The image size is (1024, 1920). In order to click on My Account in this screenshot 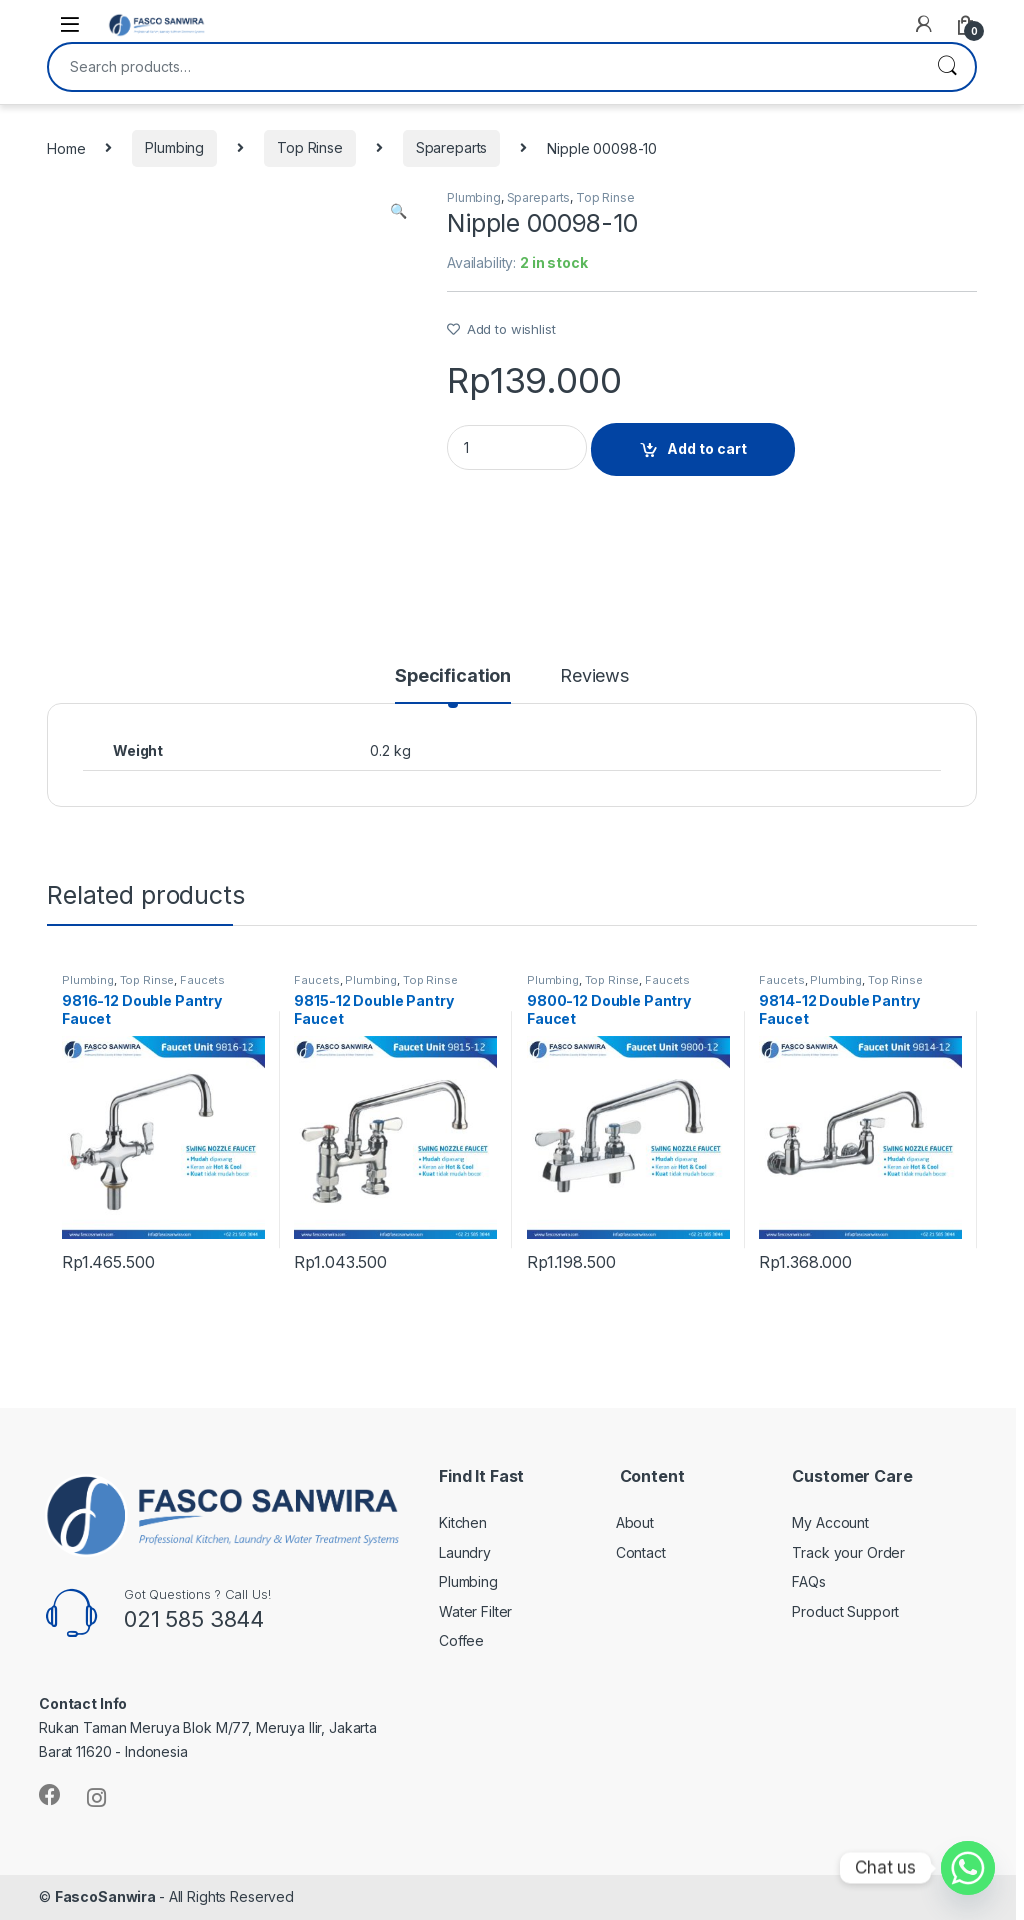, I will do `click(830, 1522)`.